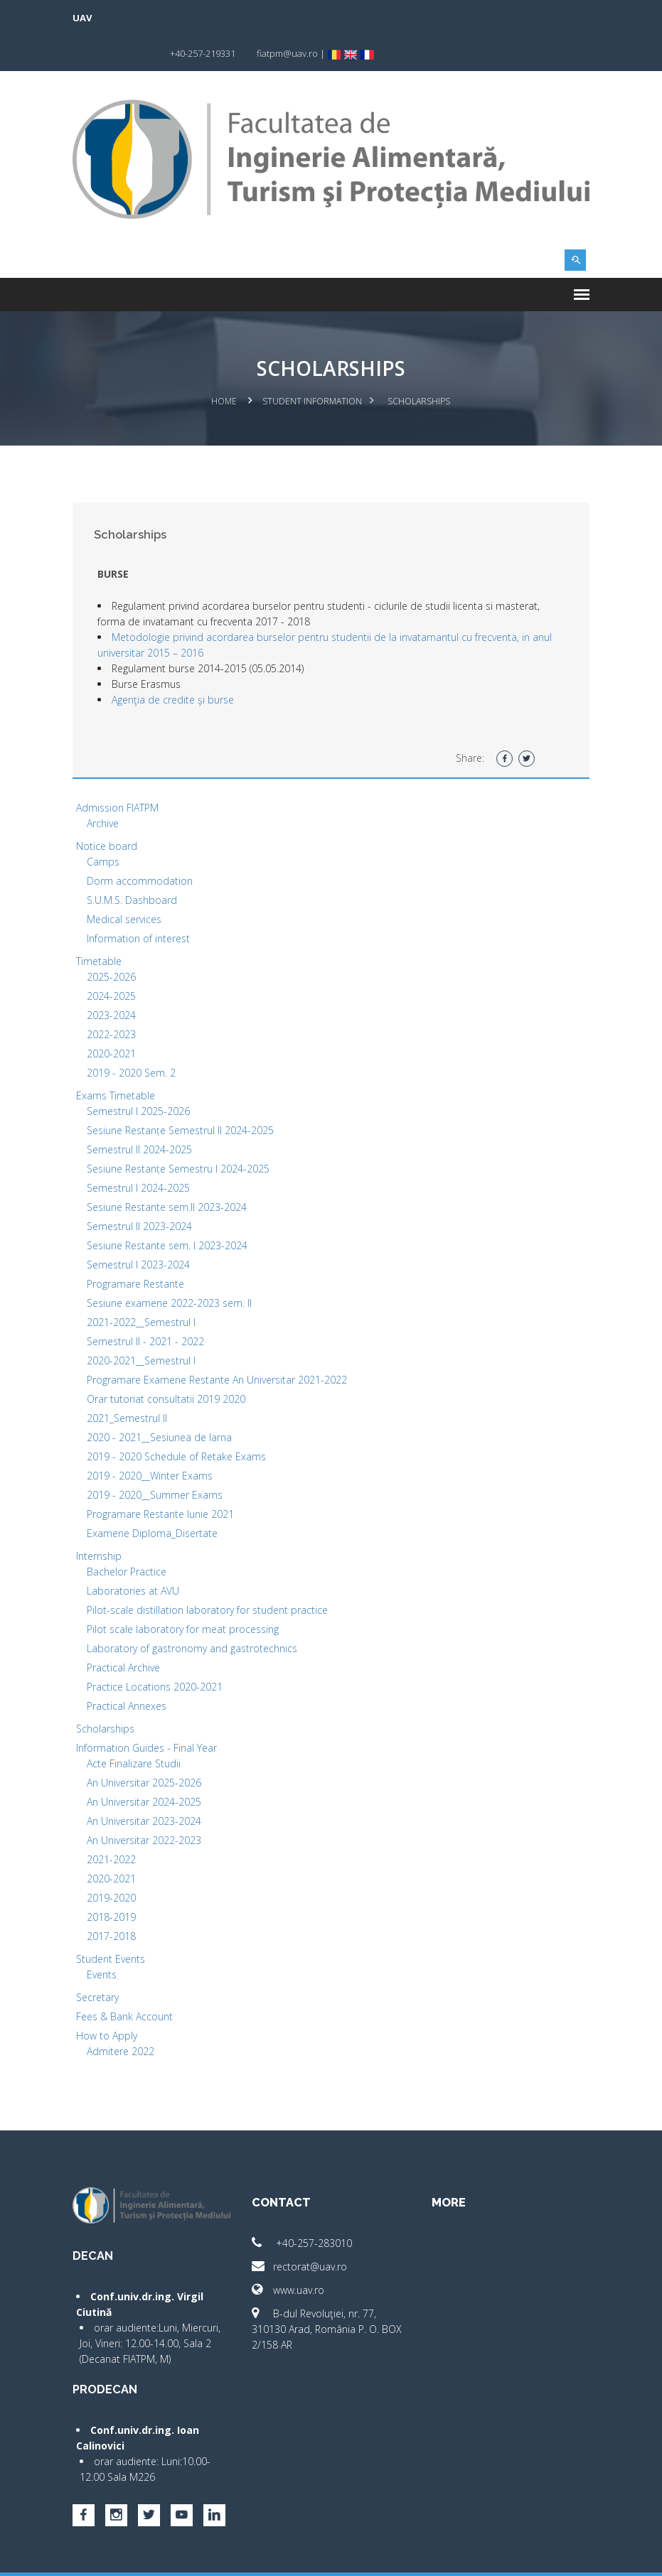 This screenshot has width=662, height=2576. Describe the element at coordinates (120, 770) in the screenshot. I see `Admission FIATPM` at that location.